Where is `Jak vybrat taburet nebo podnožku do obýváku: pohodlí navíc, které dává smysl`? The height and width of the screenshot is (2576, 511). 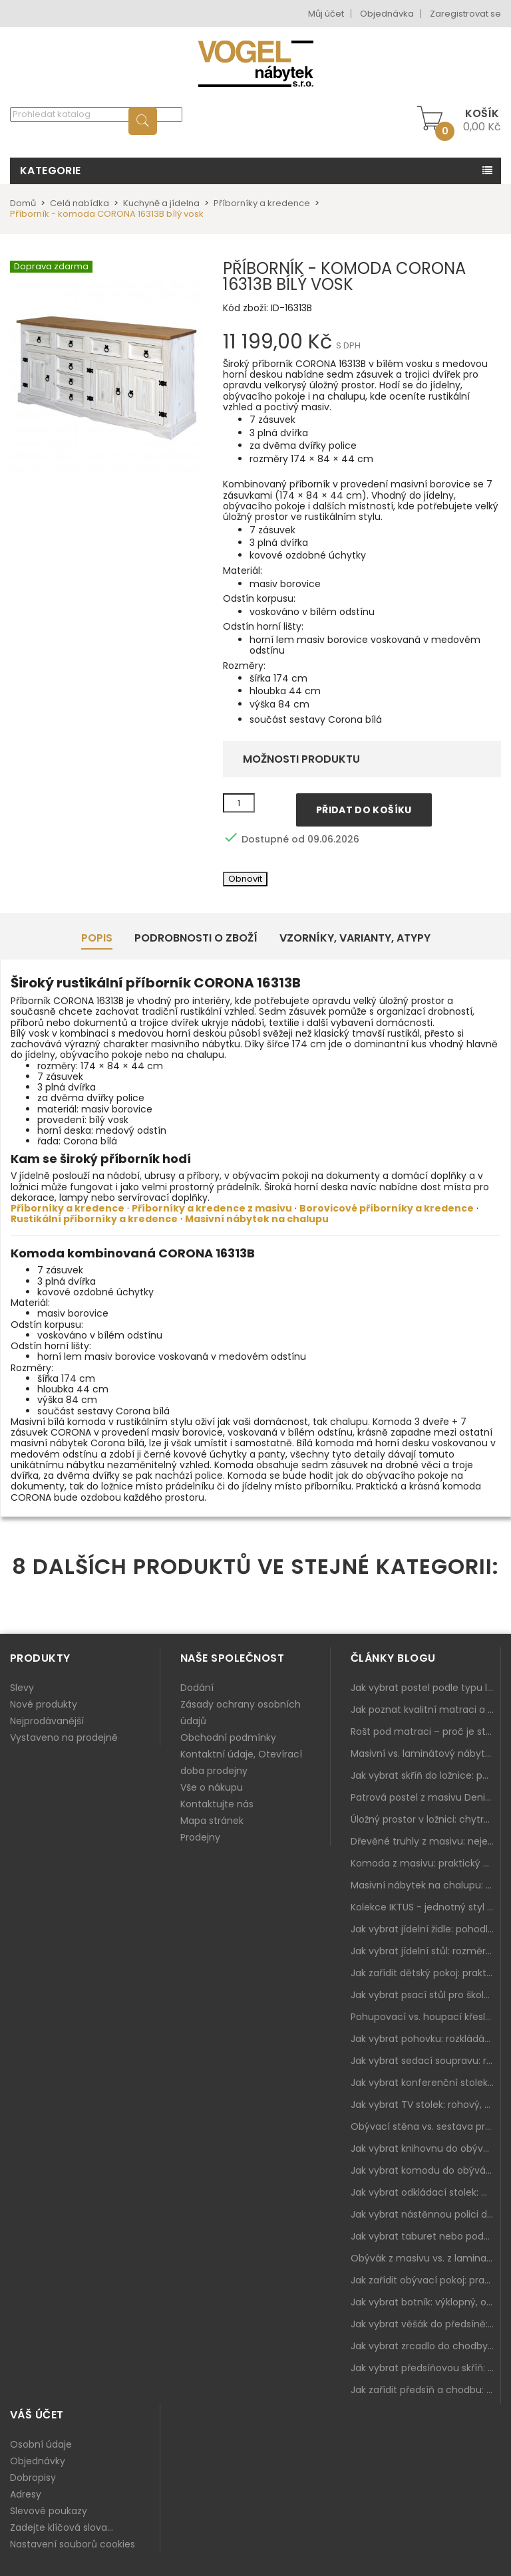
Jak vybrat taburet nebo podnožku do obýváku: pohodlí navíc, které dává smysl is located at coordinates (426, 2236).